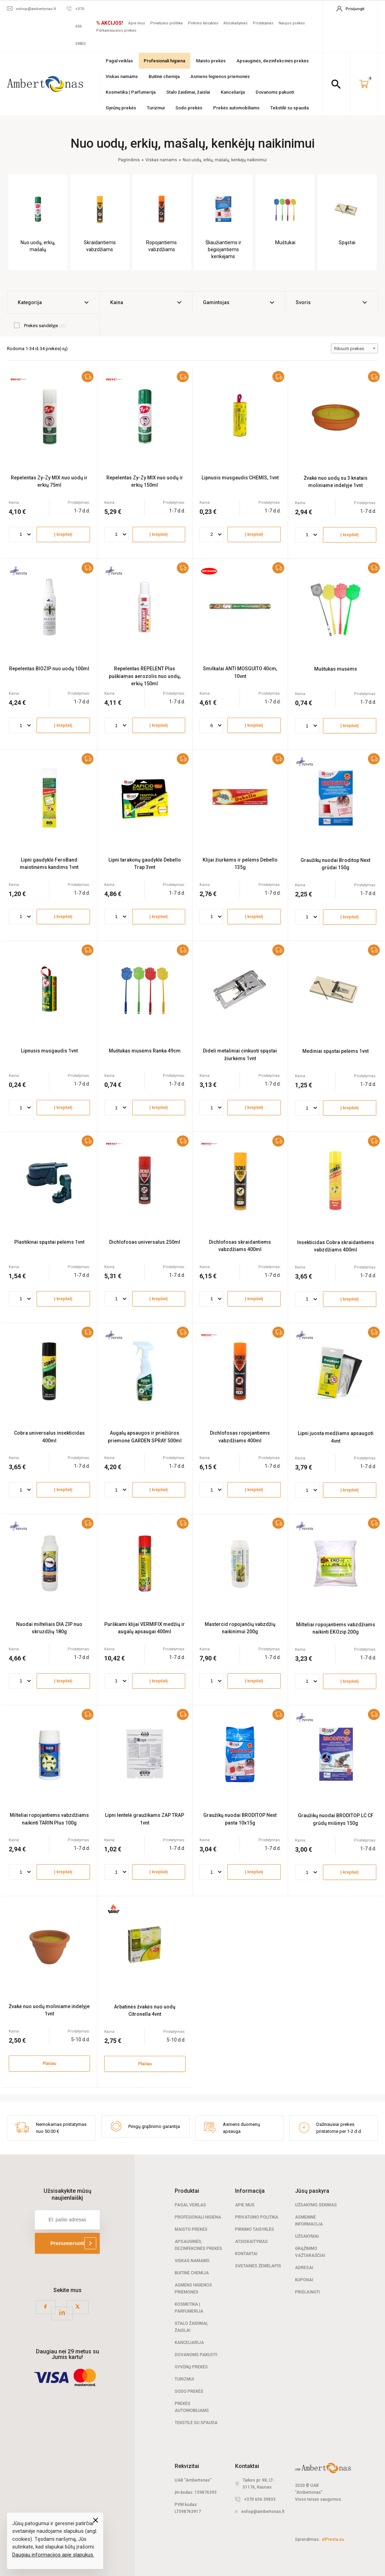 This screenshot has width=385, height=2576. Describe the element at coordinates (136, 23) in the screenshot. I see `Apie mus` at that location.